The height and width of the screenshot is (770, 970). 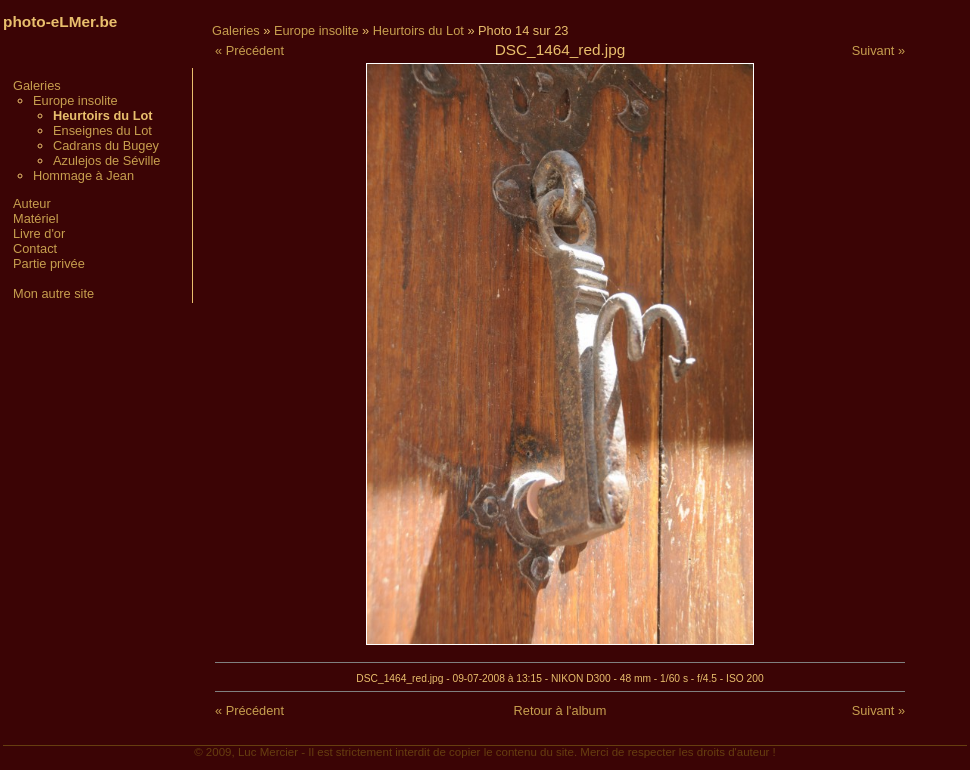 I want to click on Contact, so click(x=35, y=248).